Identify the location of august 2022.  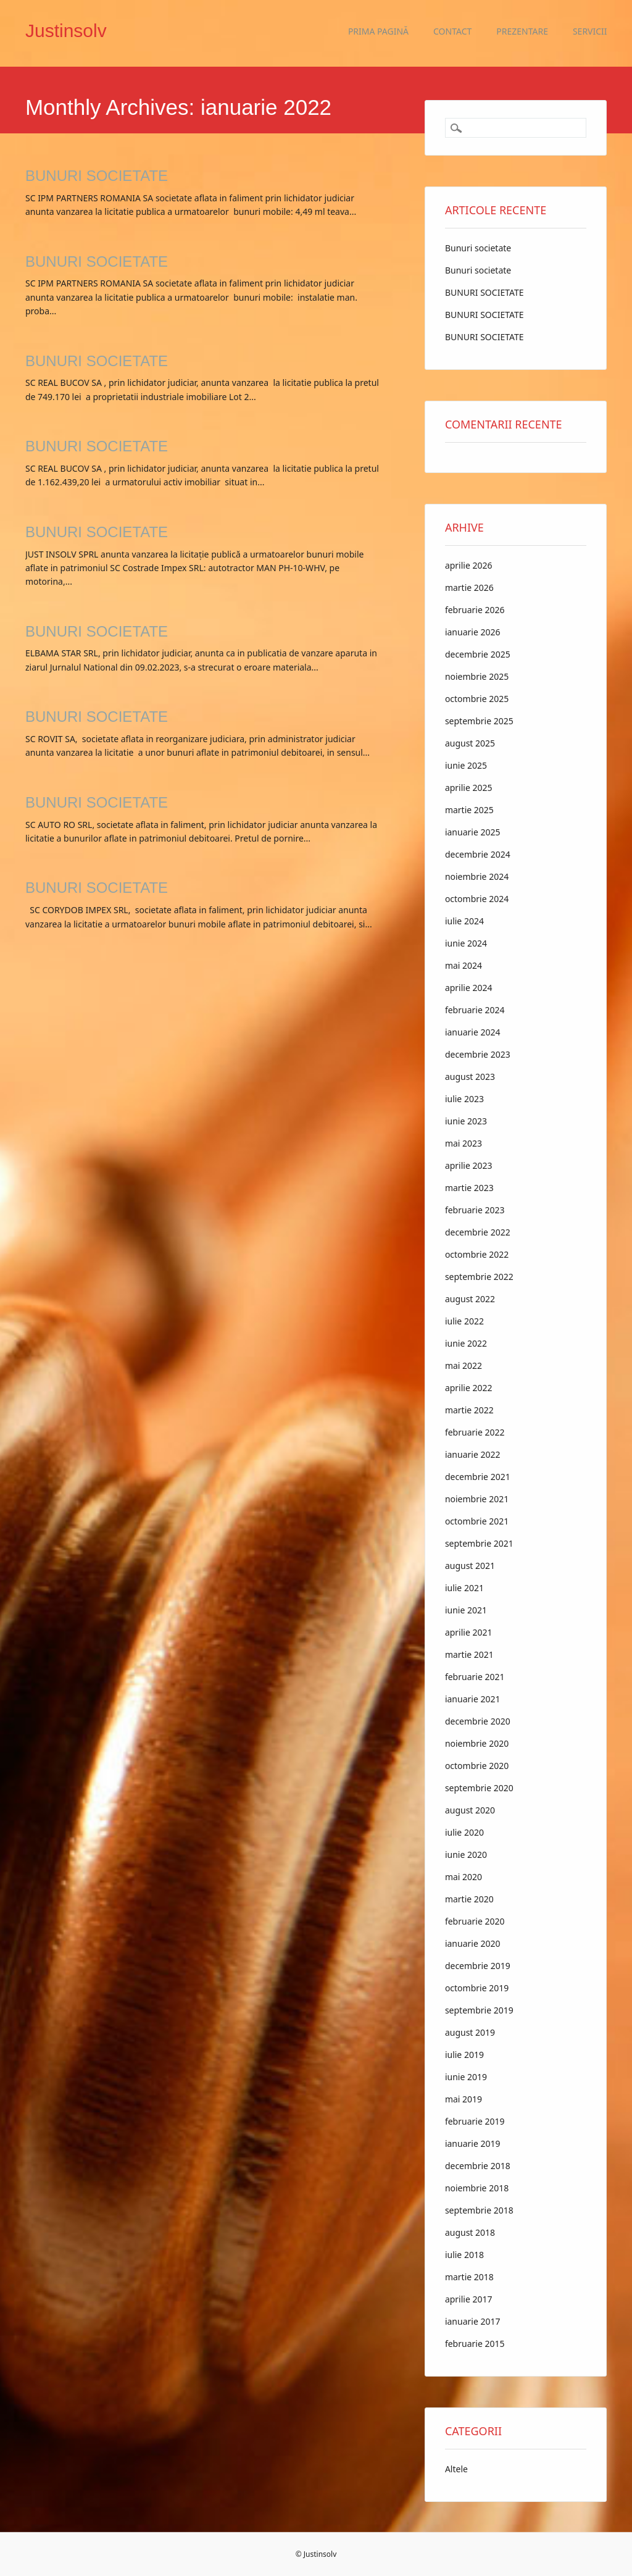
(470, 1299).